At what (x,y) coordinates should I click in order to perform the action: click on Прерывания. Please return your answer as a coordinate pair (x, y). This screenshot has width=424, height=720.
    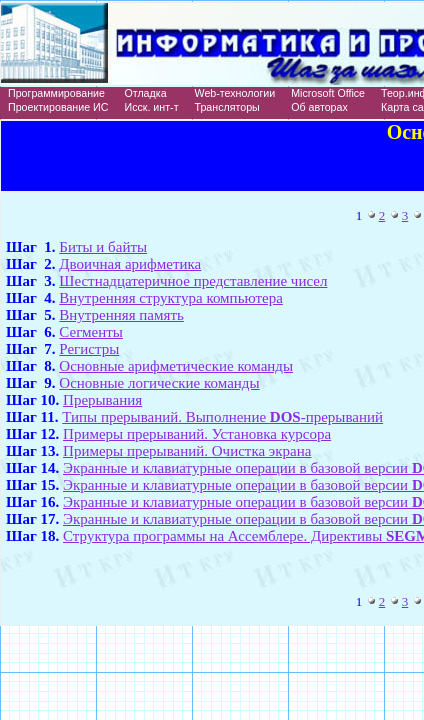
    Looking at the image, I should click on (102, 400).